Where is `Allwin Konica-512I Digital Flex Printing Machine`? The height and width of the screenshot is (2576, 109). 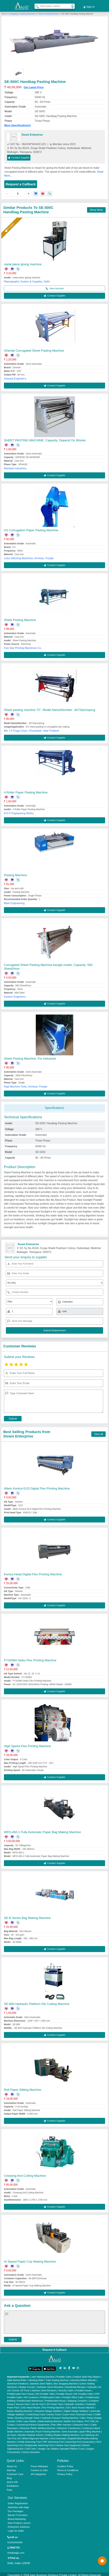 Allwin Konica-512I Digital Flex Printing Machine is located at coordinates (37, 1486).